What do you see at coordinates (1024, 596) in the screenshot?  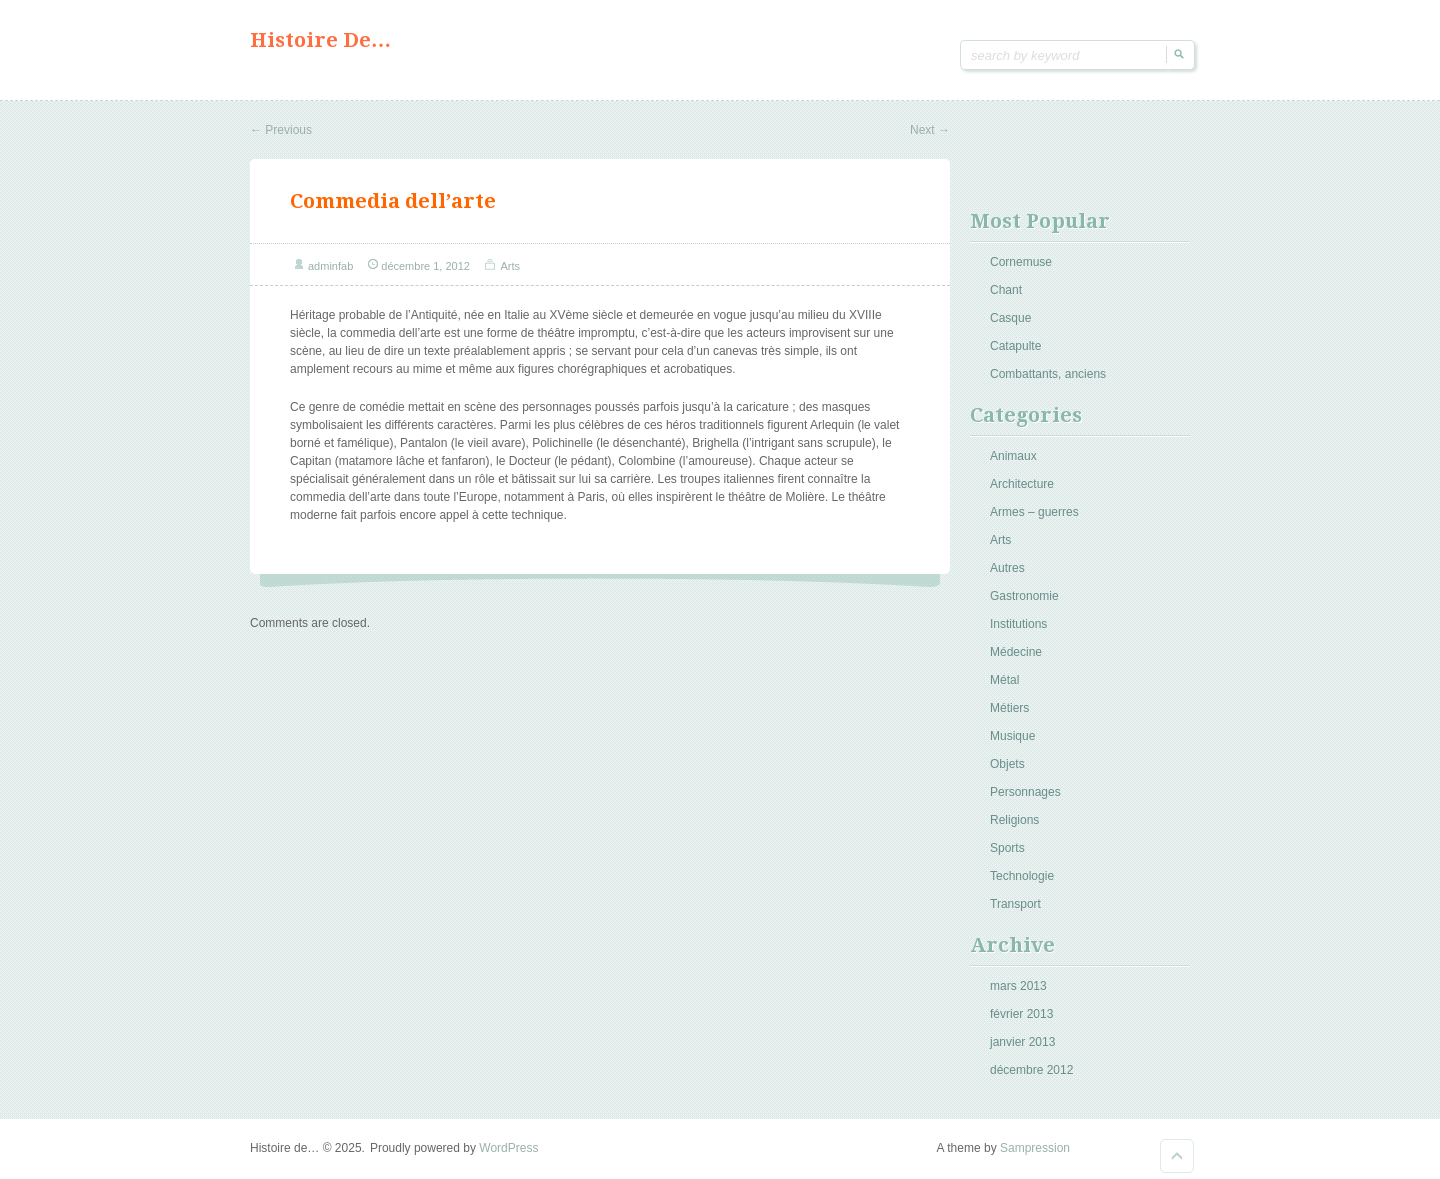 I see `Gastronomie` at bounding box center [1024, 596].